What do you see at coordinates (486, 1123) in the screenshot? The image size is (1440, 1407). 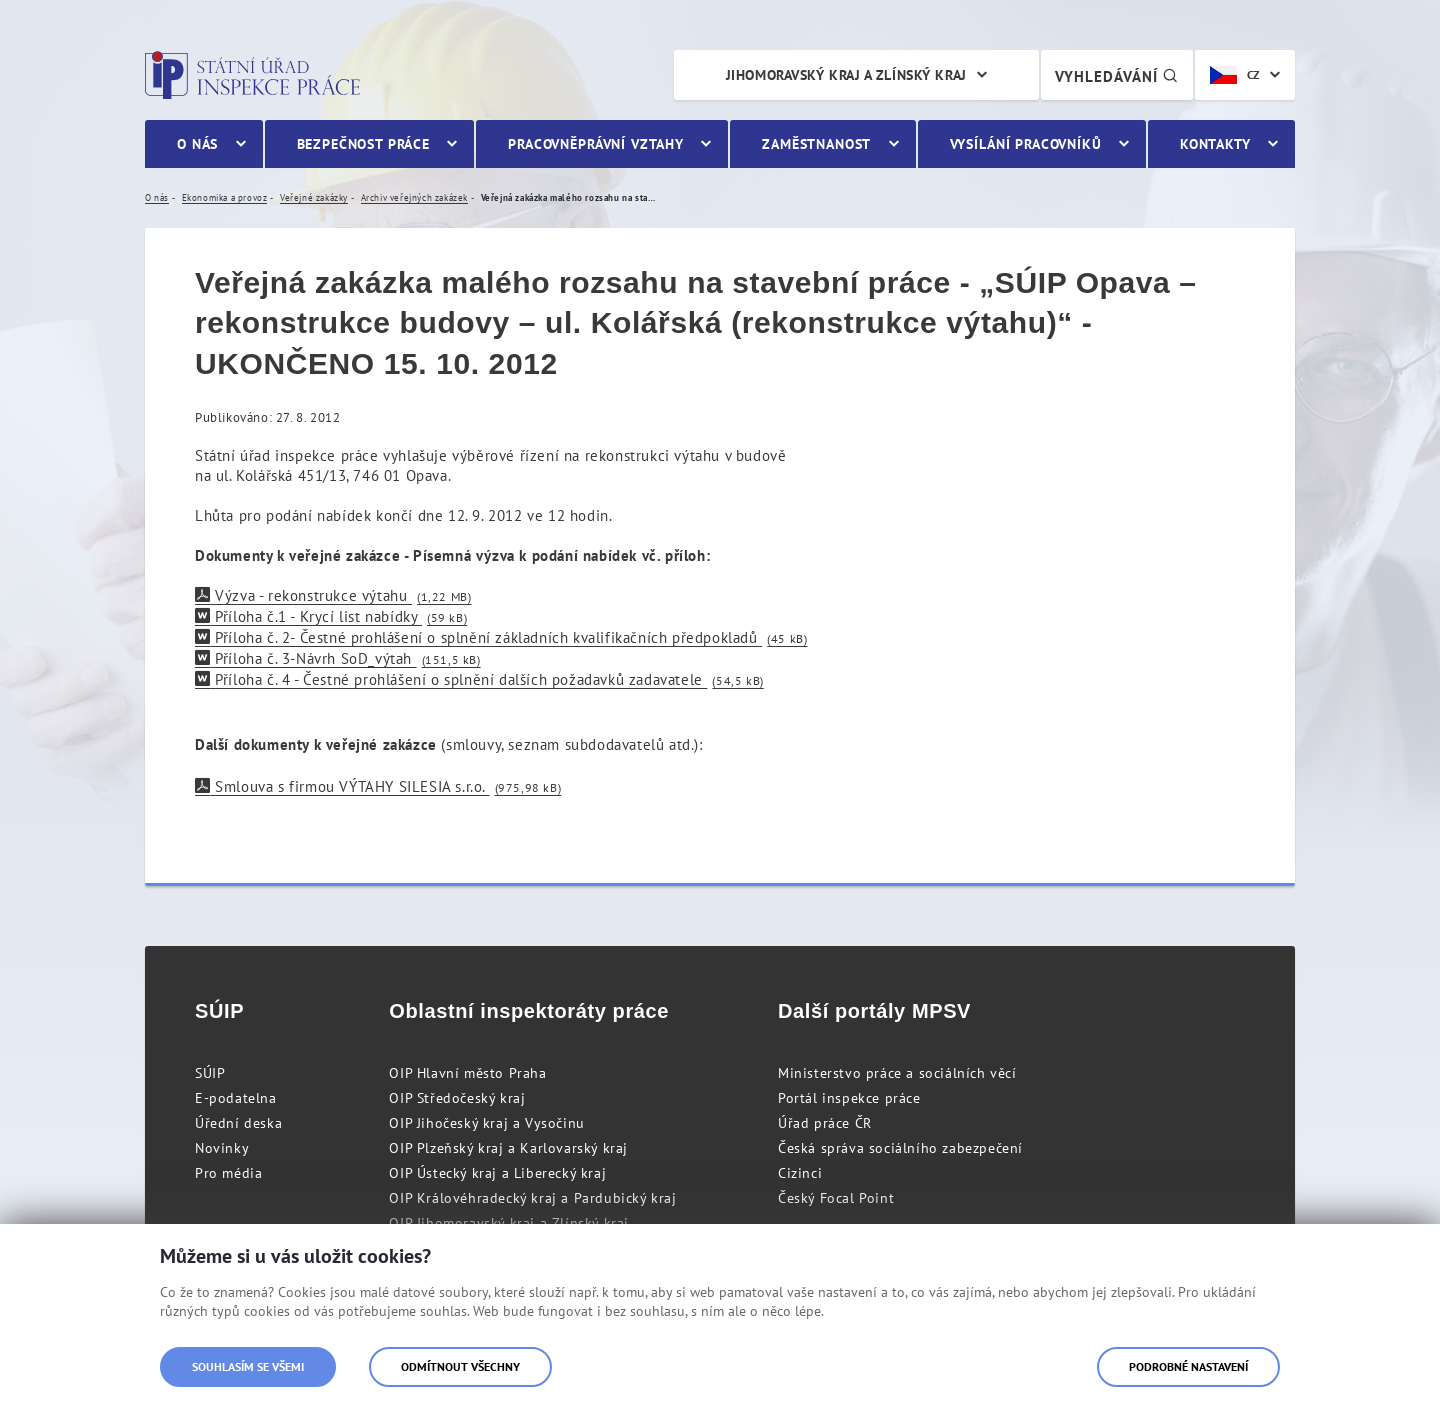 I see `OIP Jihočeský kraj a Vysočinu` at bounding box center [486, 1123].